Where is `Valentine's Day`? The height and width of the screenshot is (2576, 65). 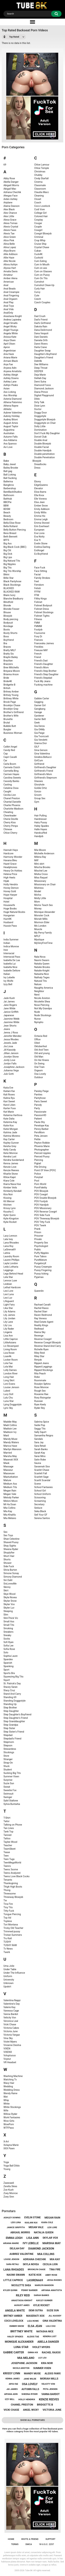 Valentine's Day is located at coordinates (11, 2003).